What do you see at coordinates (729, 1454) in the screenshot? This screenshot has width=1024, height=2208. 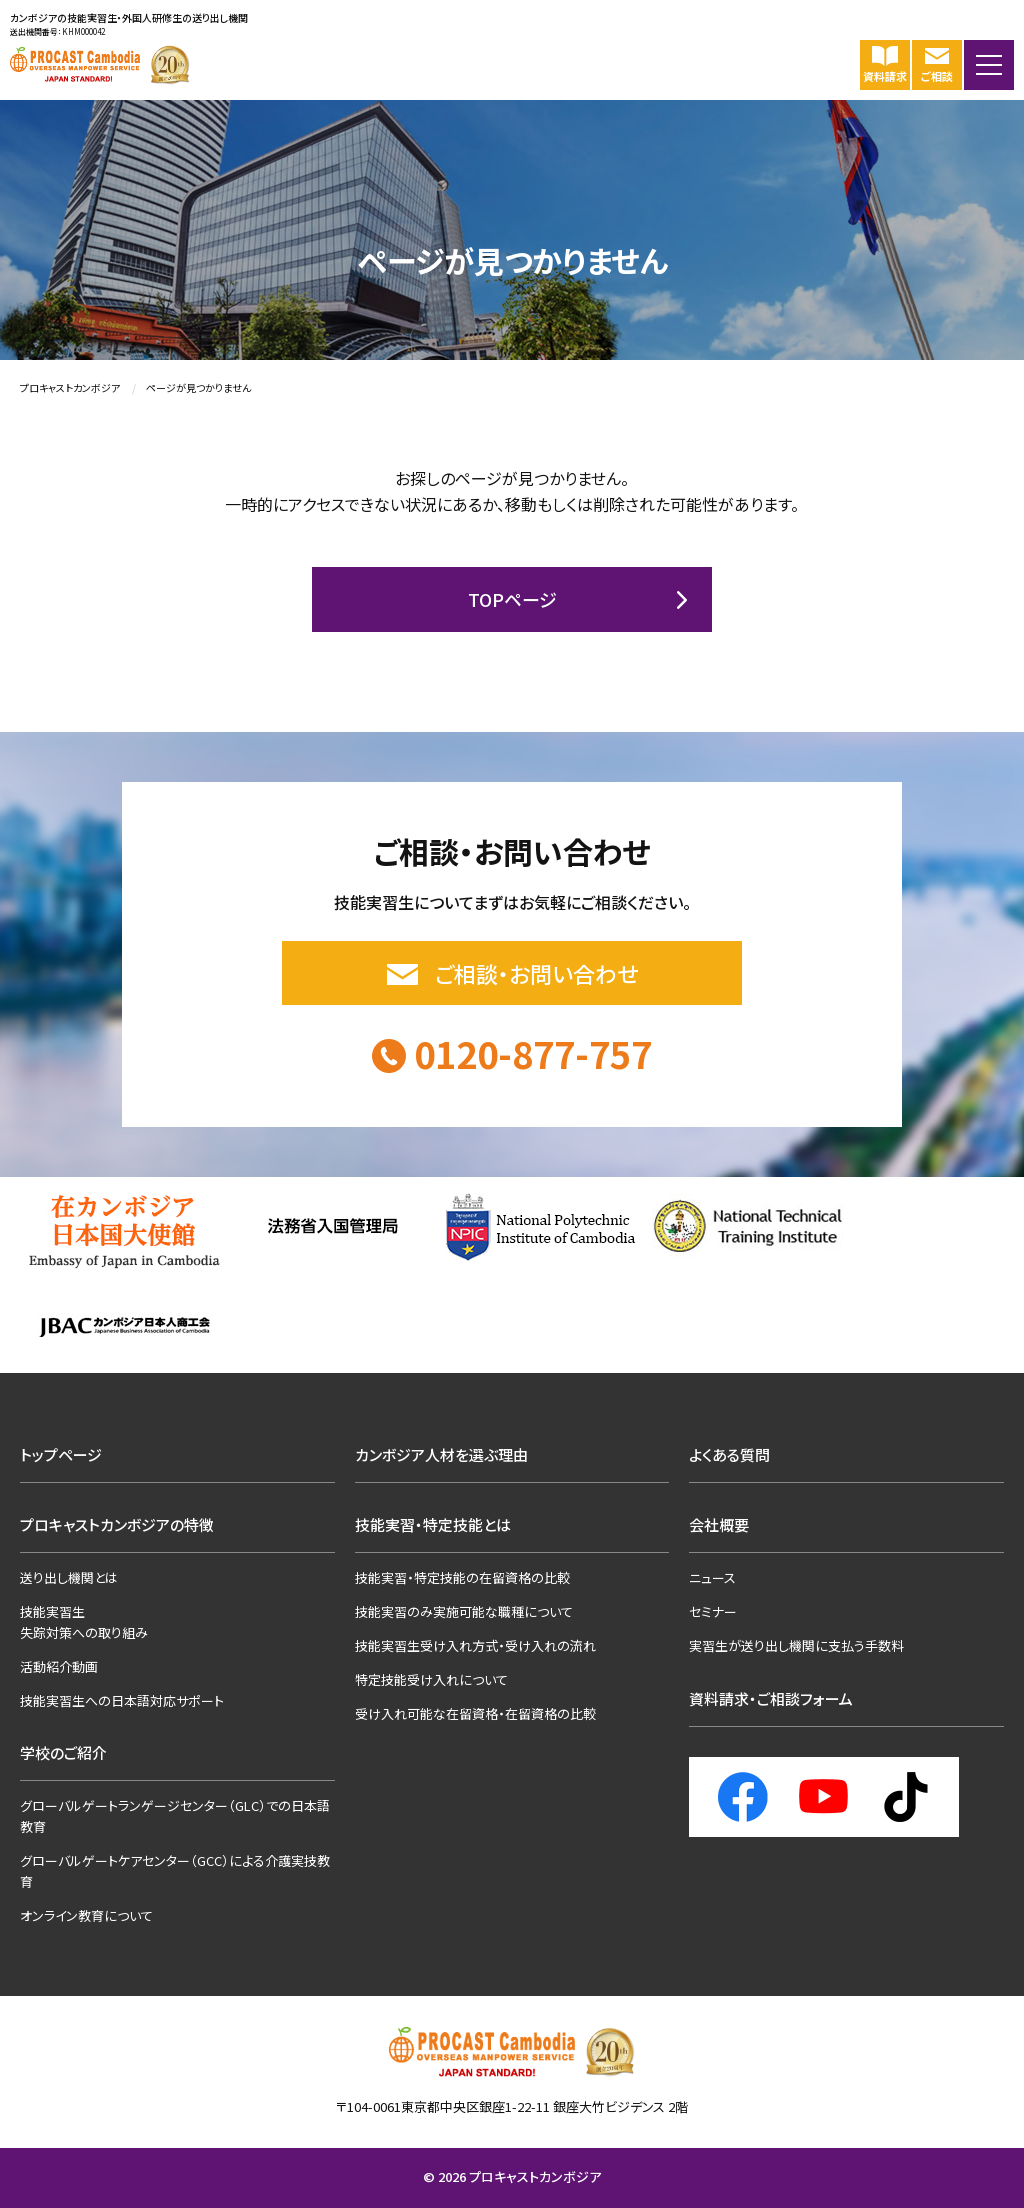 I see `よくある質問` at bounding box center [729, 1454].